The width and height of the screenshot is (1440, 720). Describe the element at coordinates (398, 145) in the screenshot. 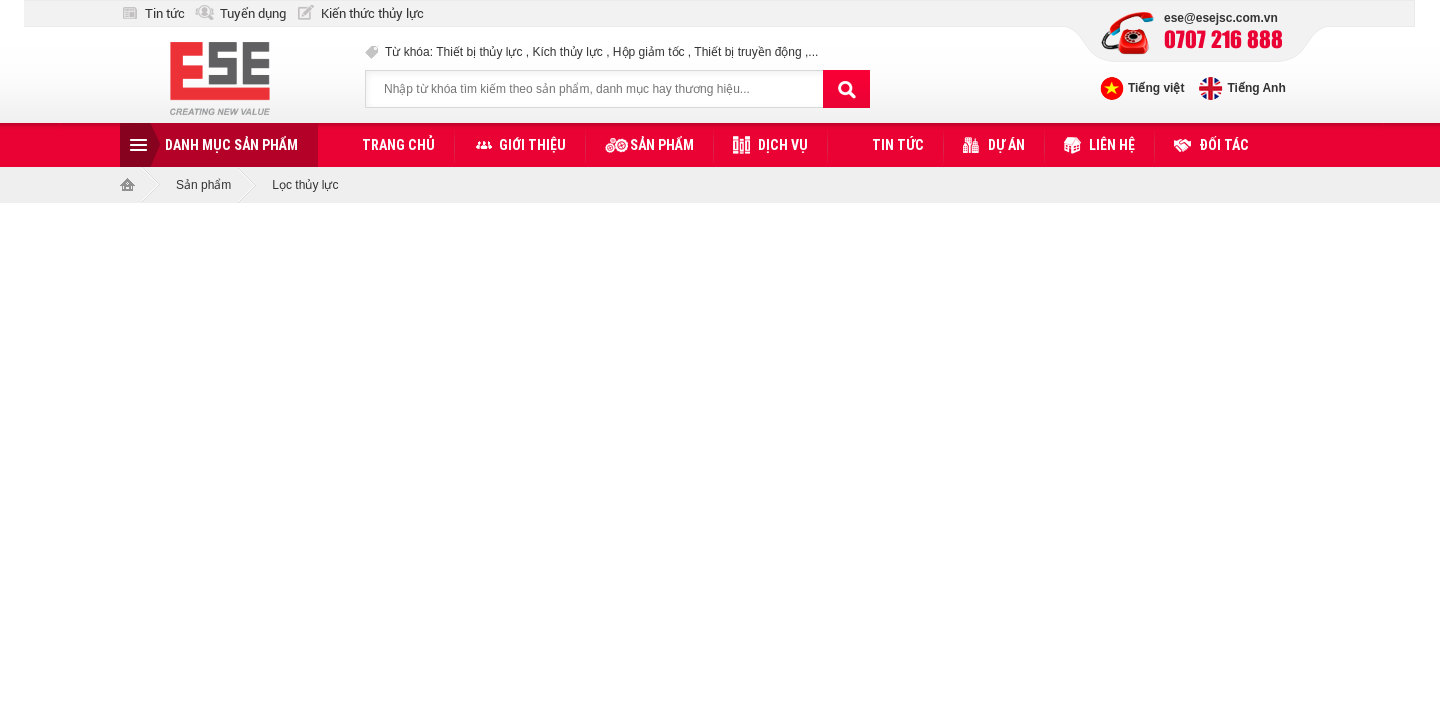

I see `Trang chủ` at that location.